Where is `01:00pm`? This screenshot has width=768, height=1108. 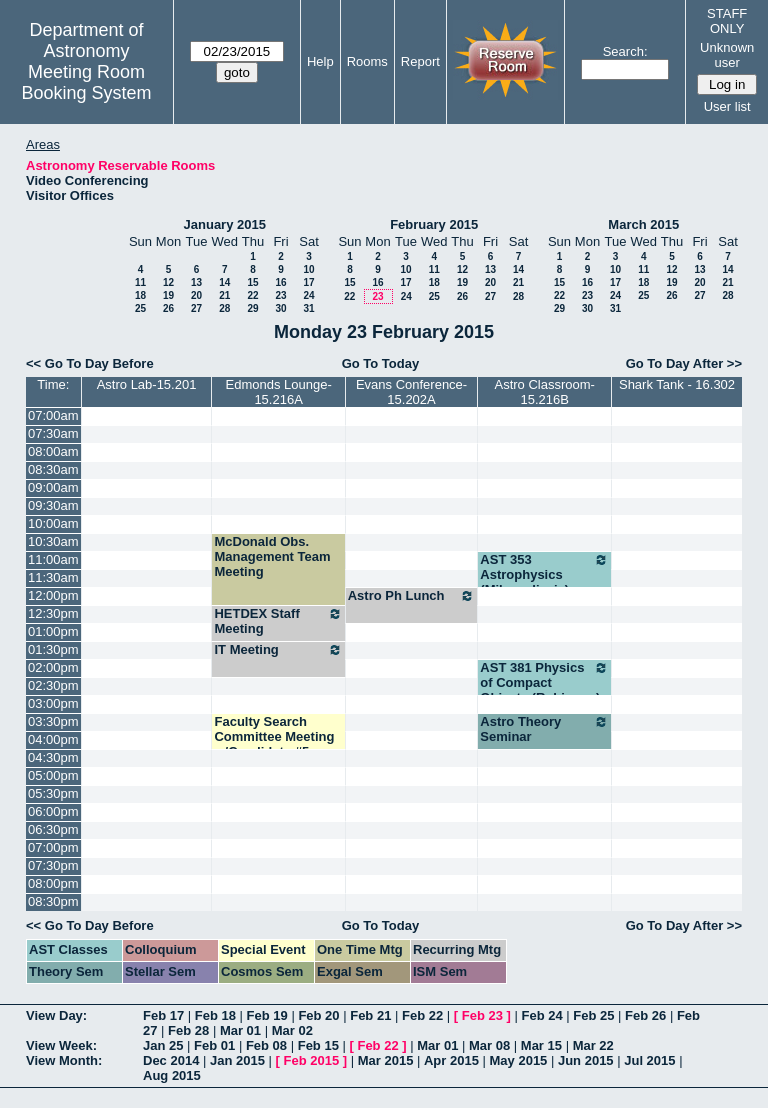 01:00pm is located at coordinates (53, 631).